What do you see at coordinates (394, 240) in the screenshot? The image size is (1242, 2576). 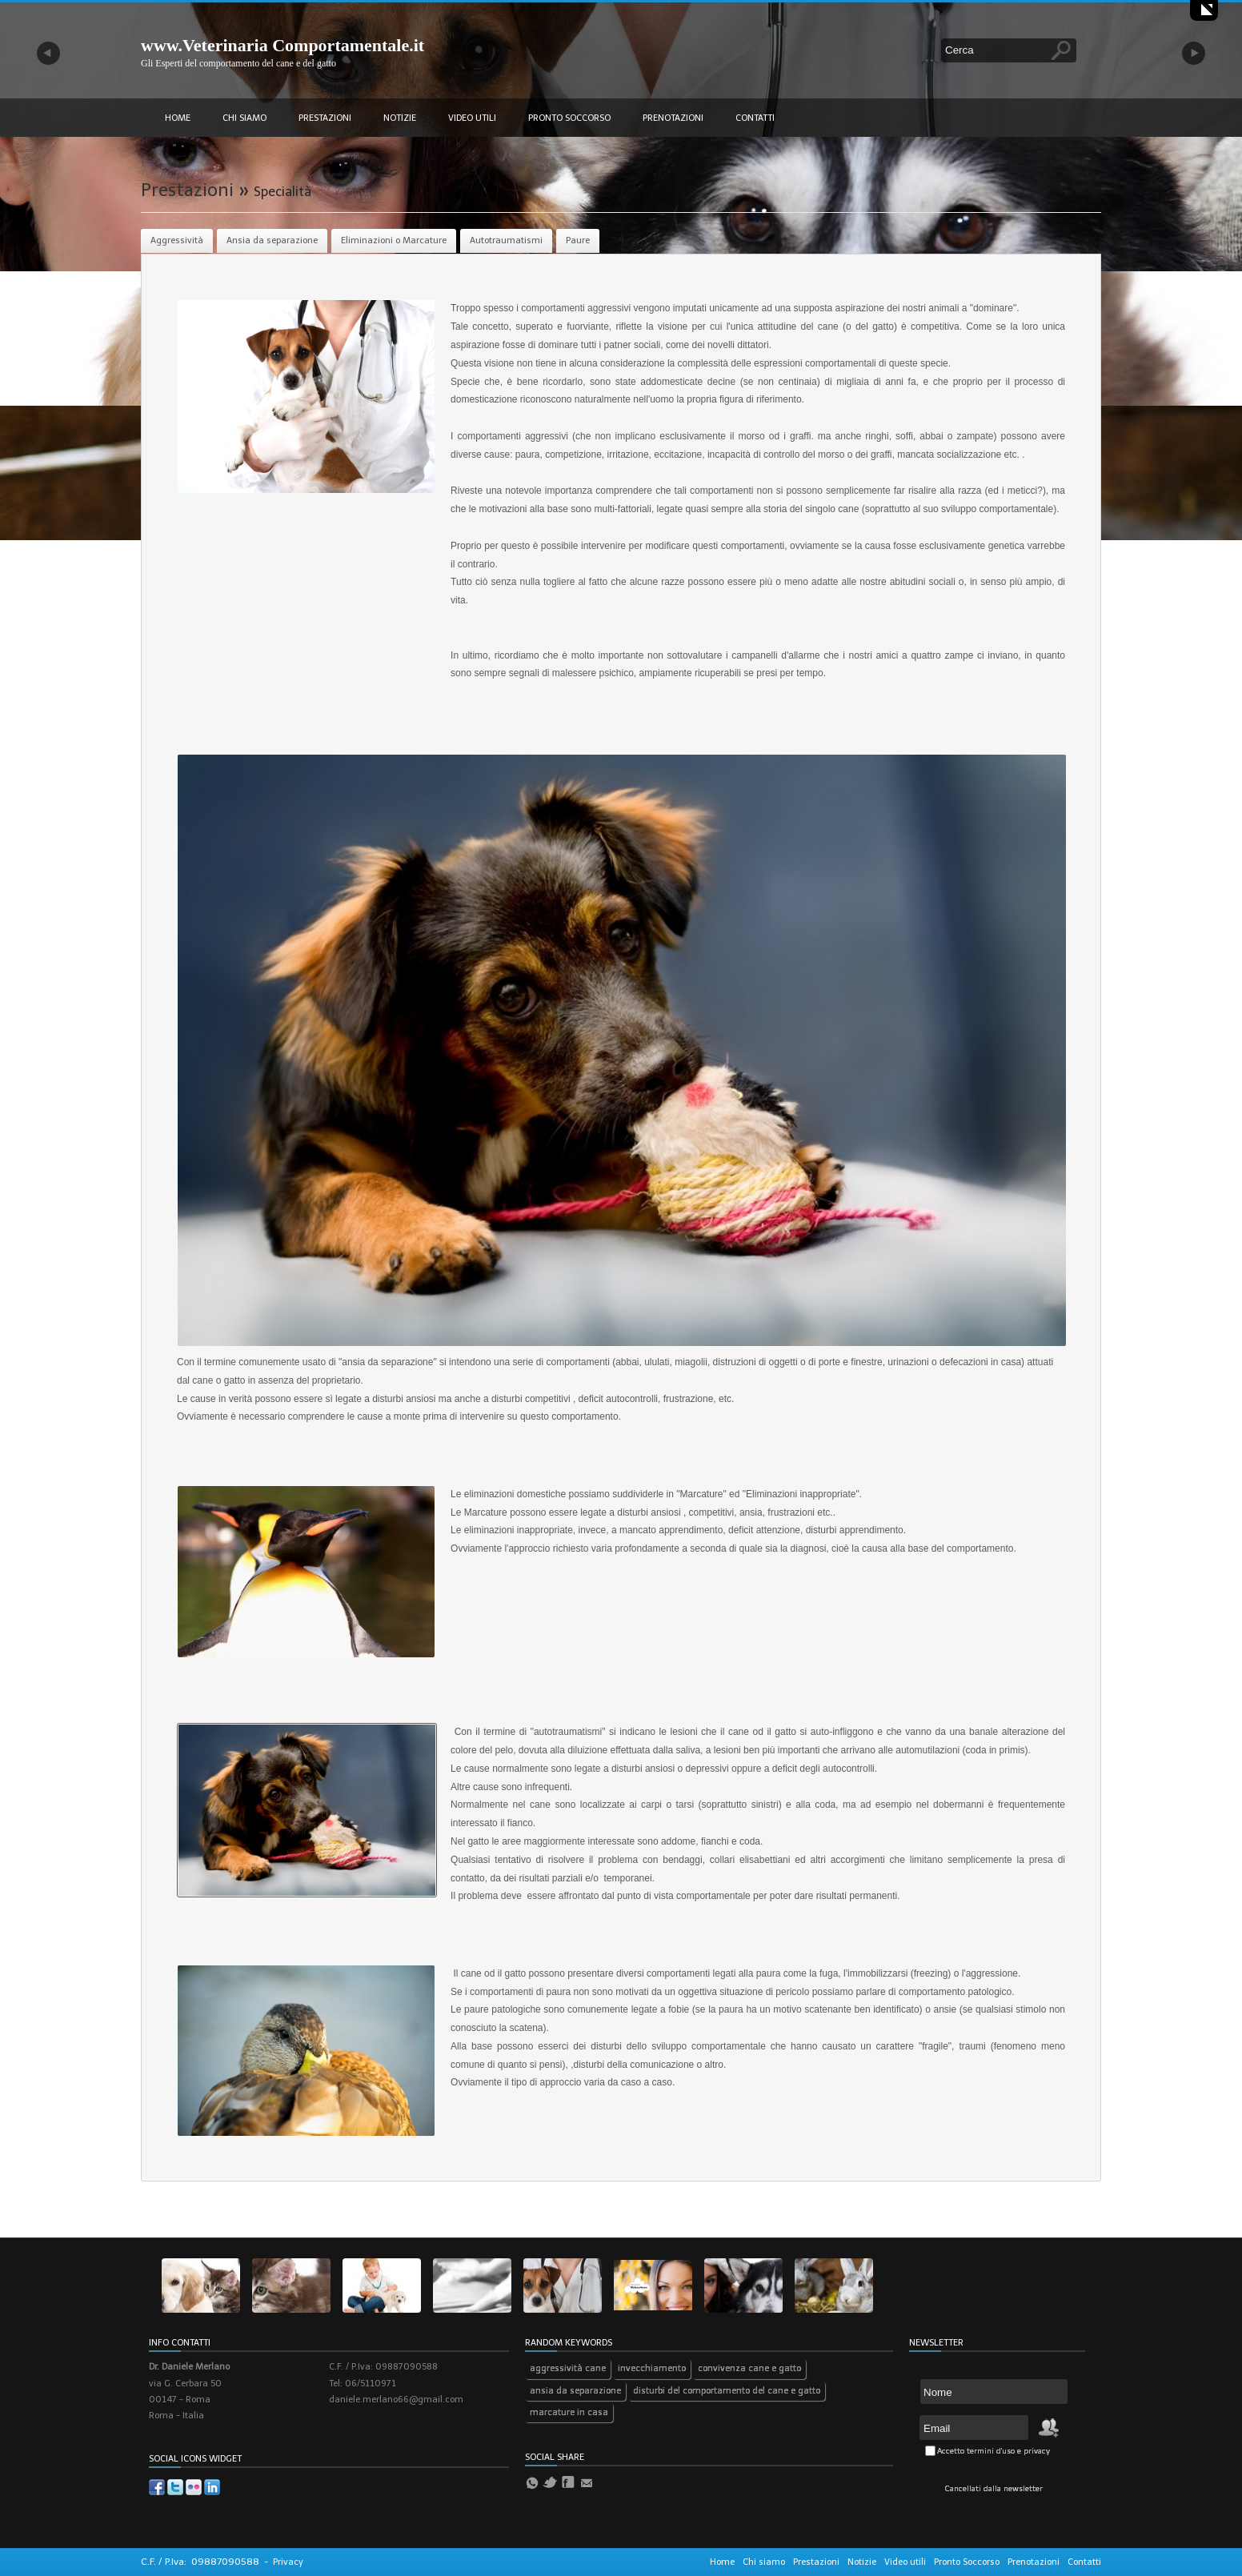 I see `Eliminazioni o Marcature` at bounding box center [394, 240].